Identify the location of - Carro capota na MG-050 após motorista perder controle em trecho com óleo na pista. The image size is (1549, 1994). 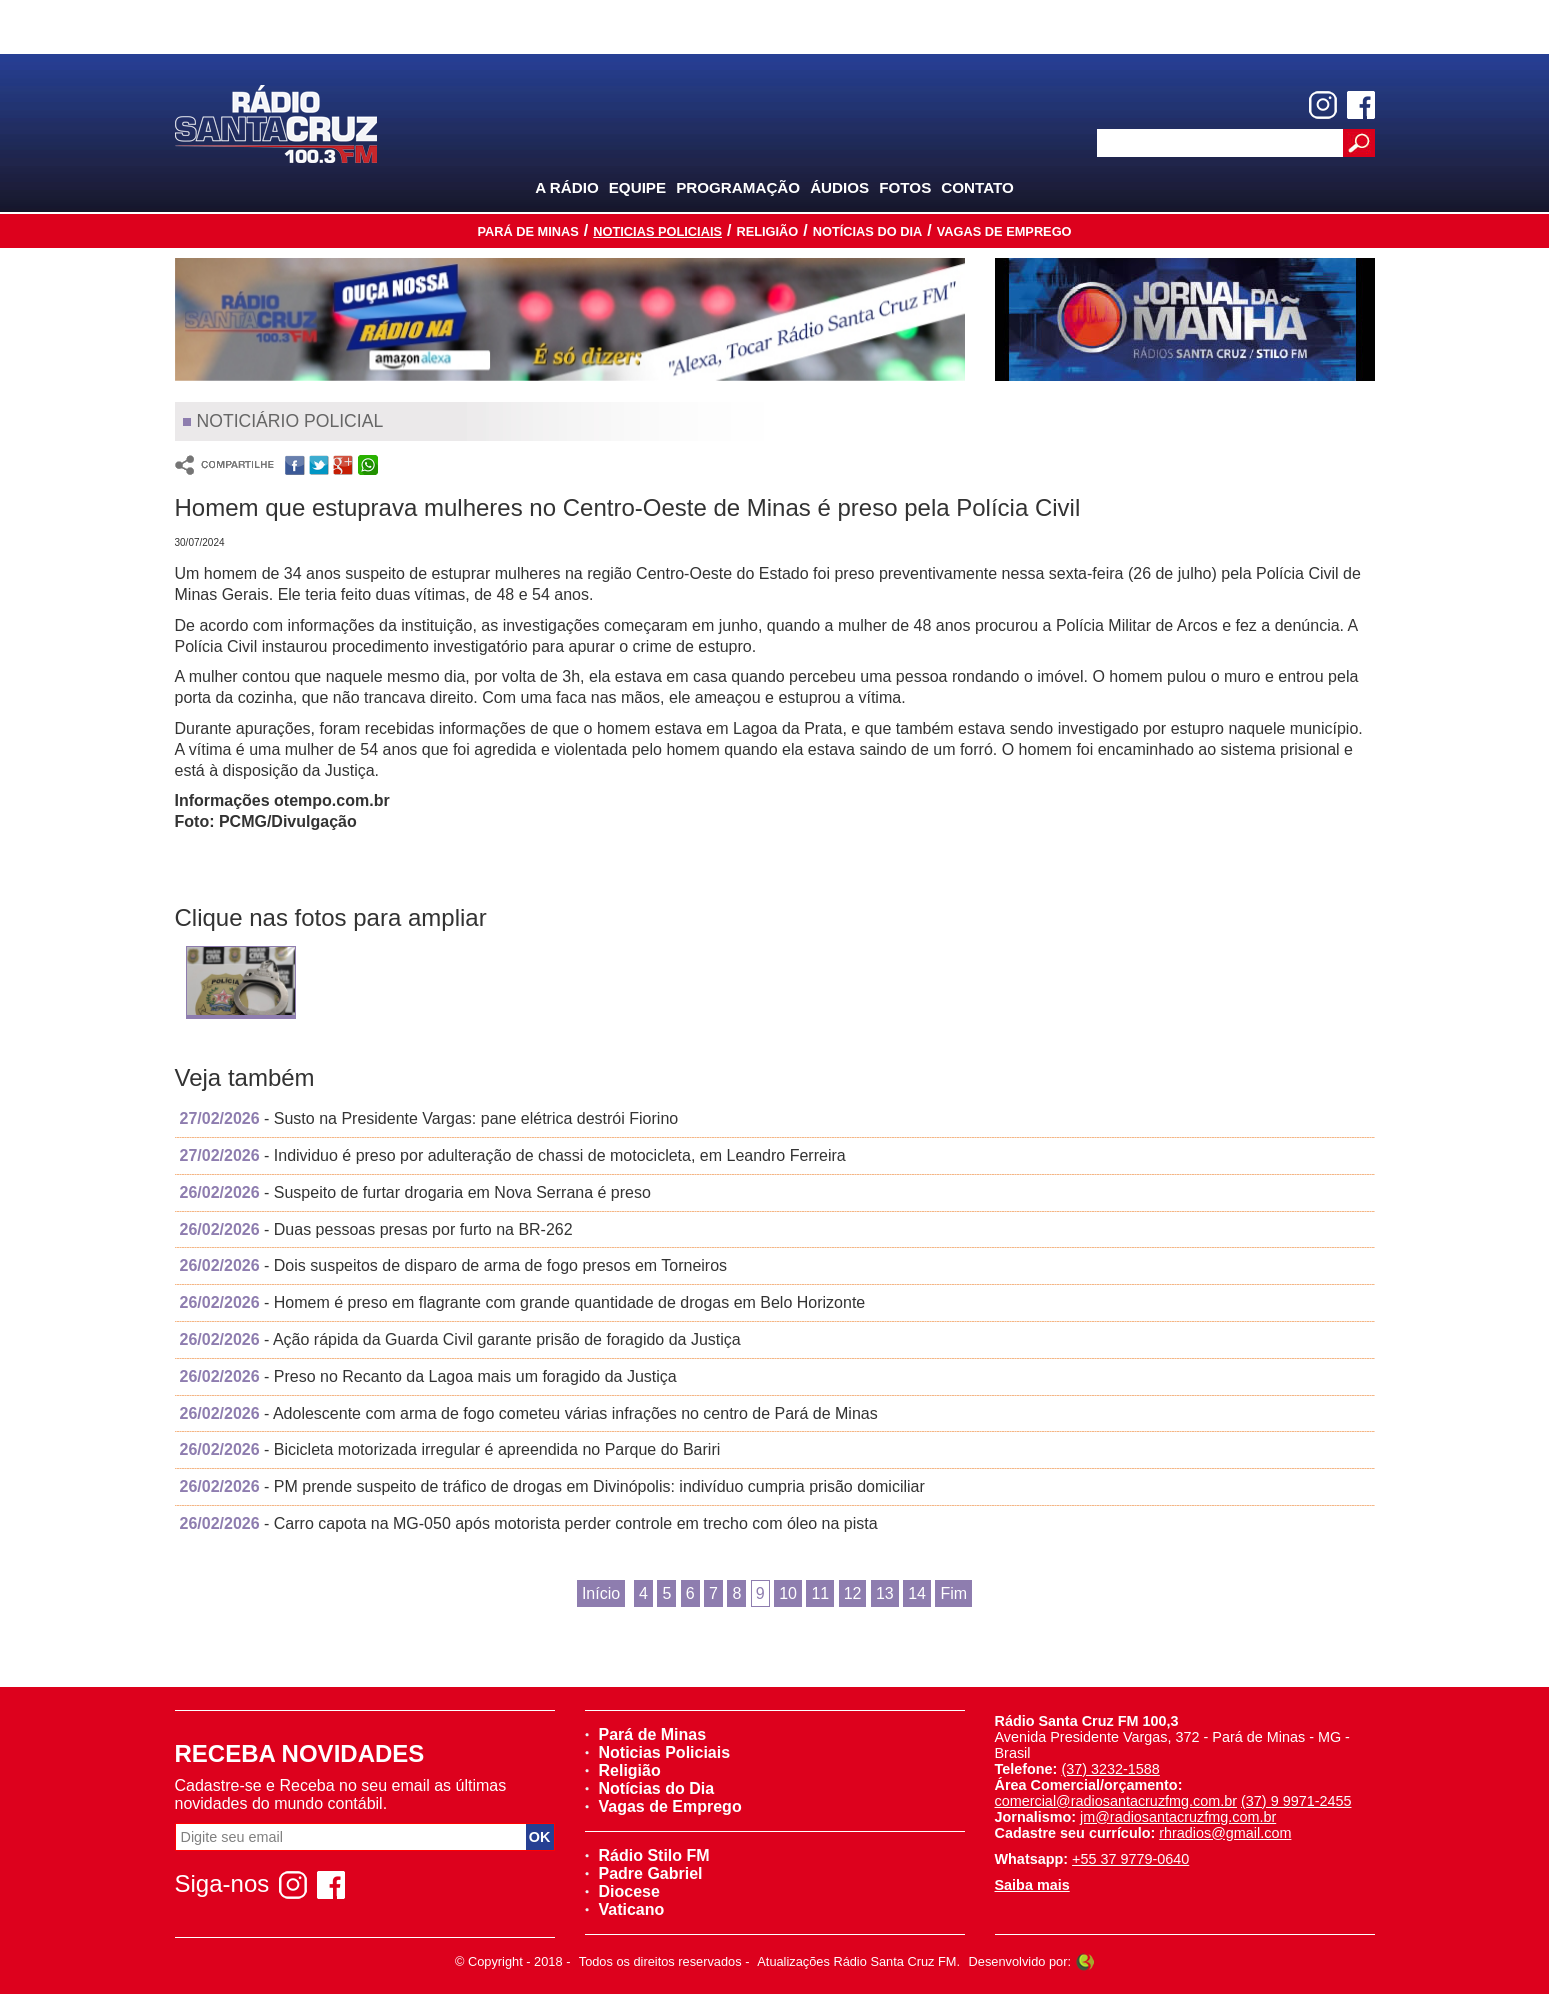
(529, 1523).